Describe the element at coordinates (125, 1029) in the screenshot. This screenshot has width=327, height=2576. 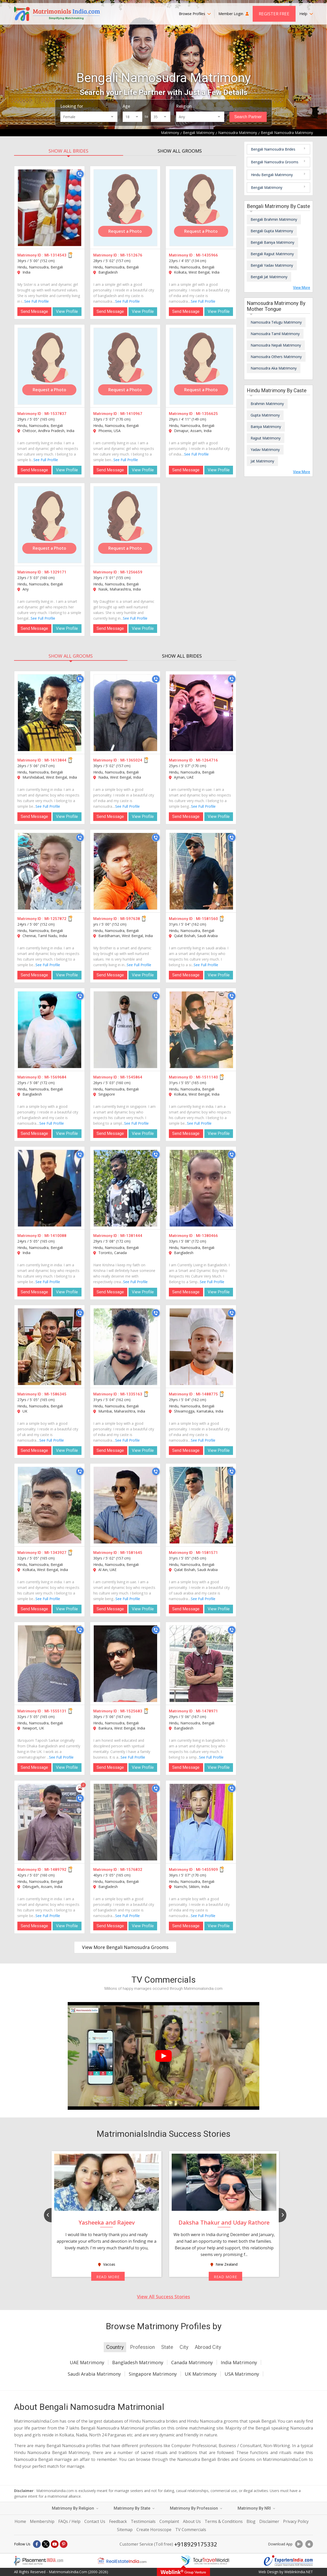
I see `[MI-1545864]` at that location.